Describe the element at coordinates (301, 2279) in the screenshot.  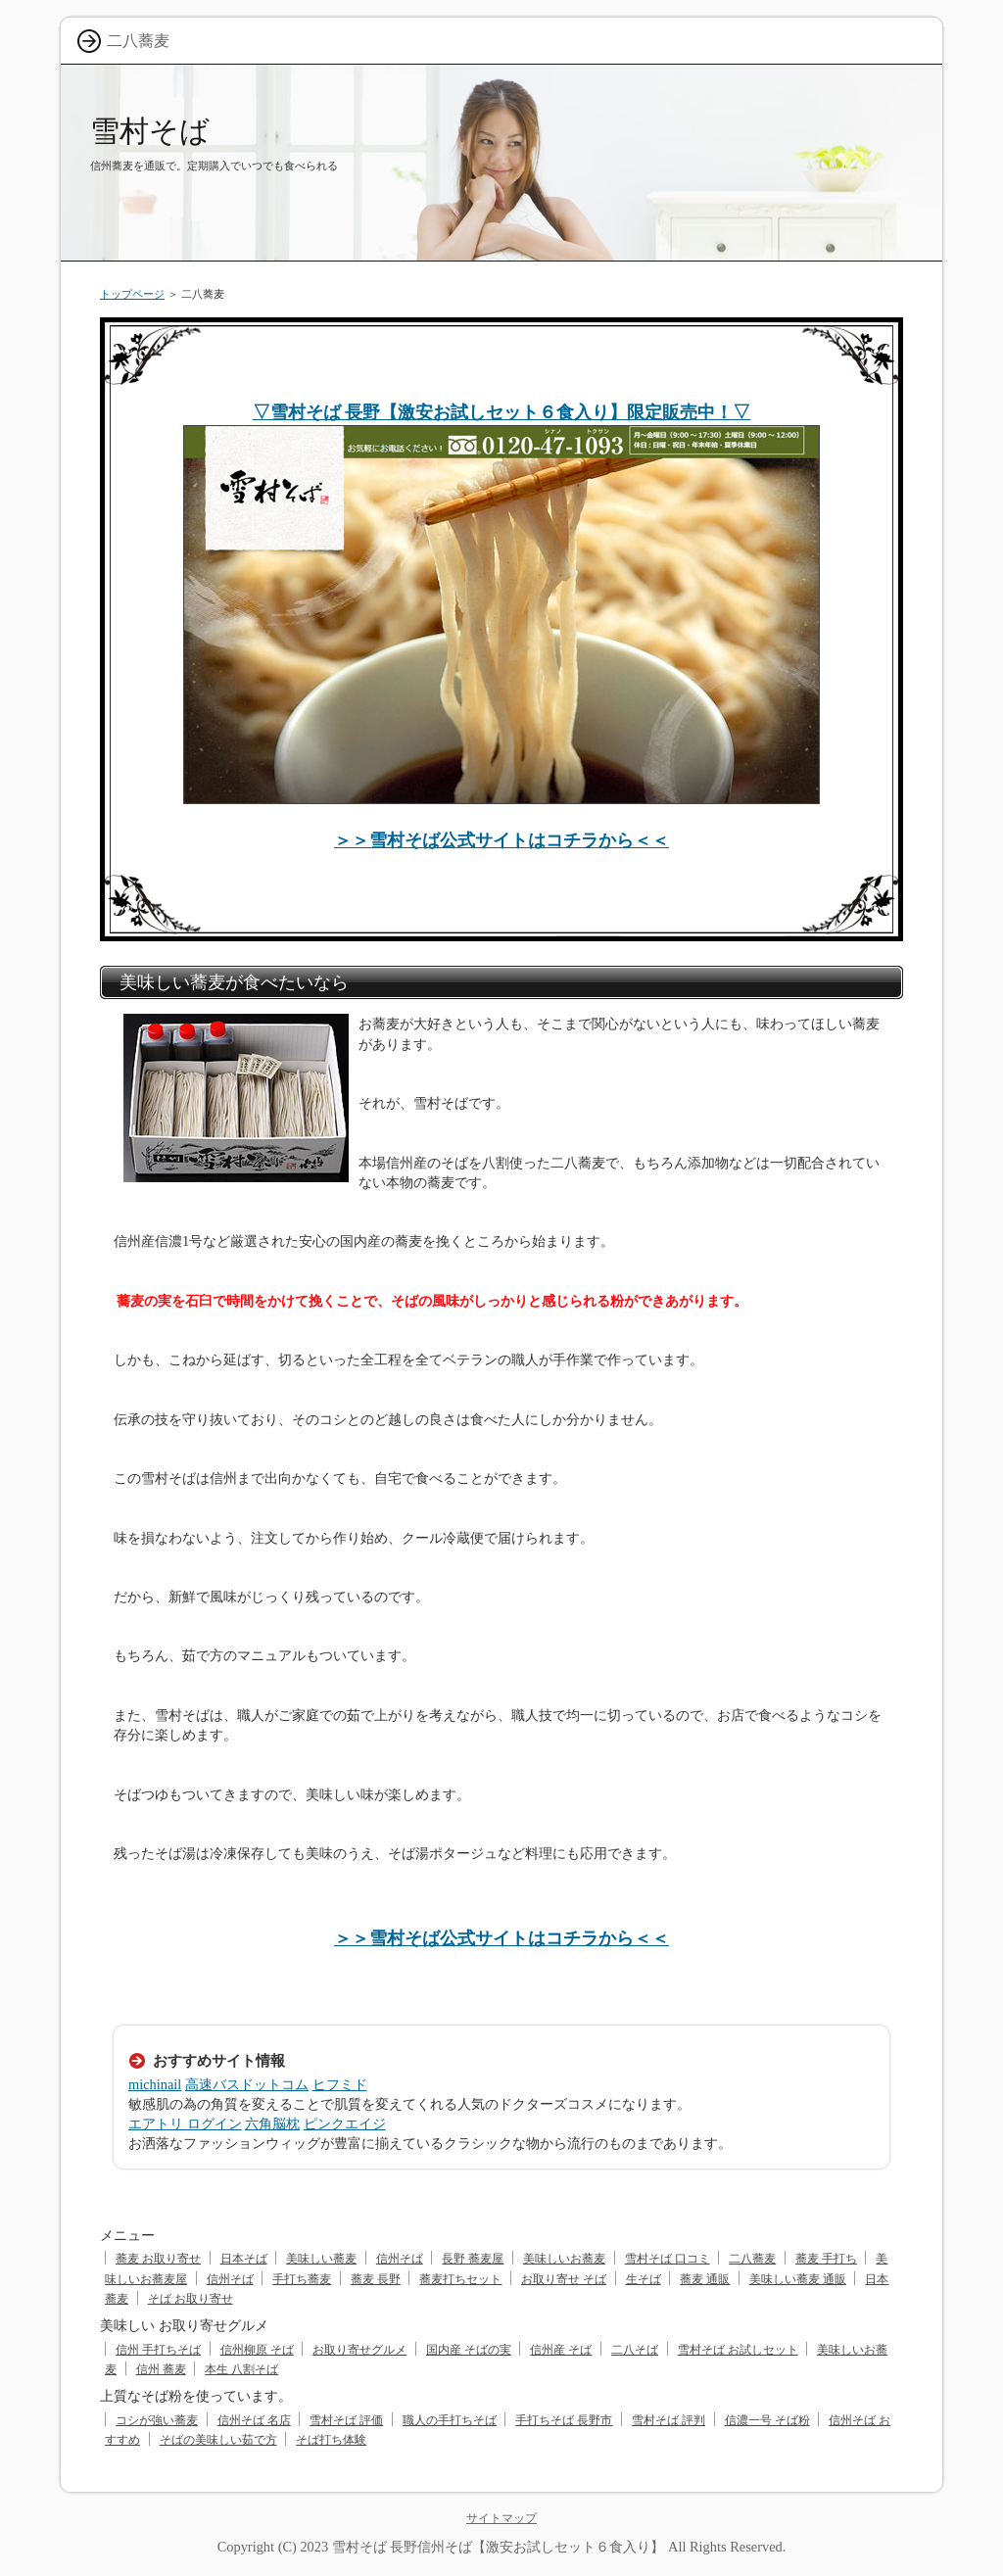
I see `手打ち蕎麦` at that location.